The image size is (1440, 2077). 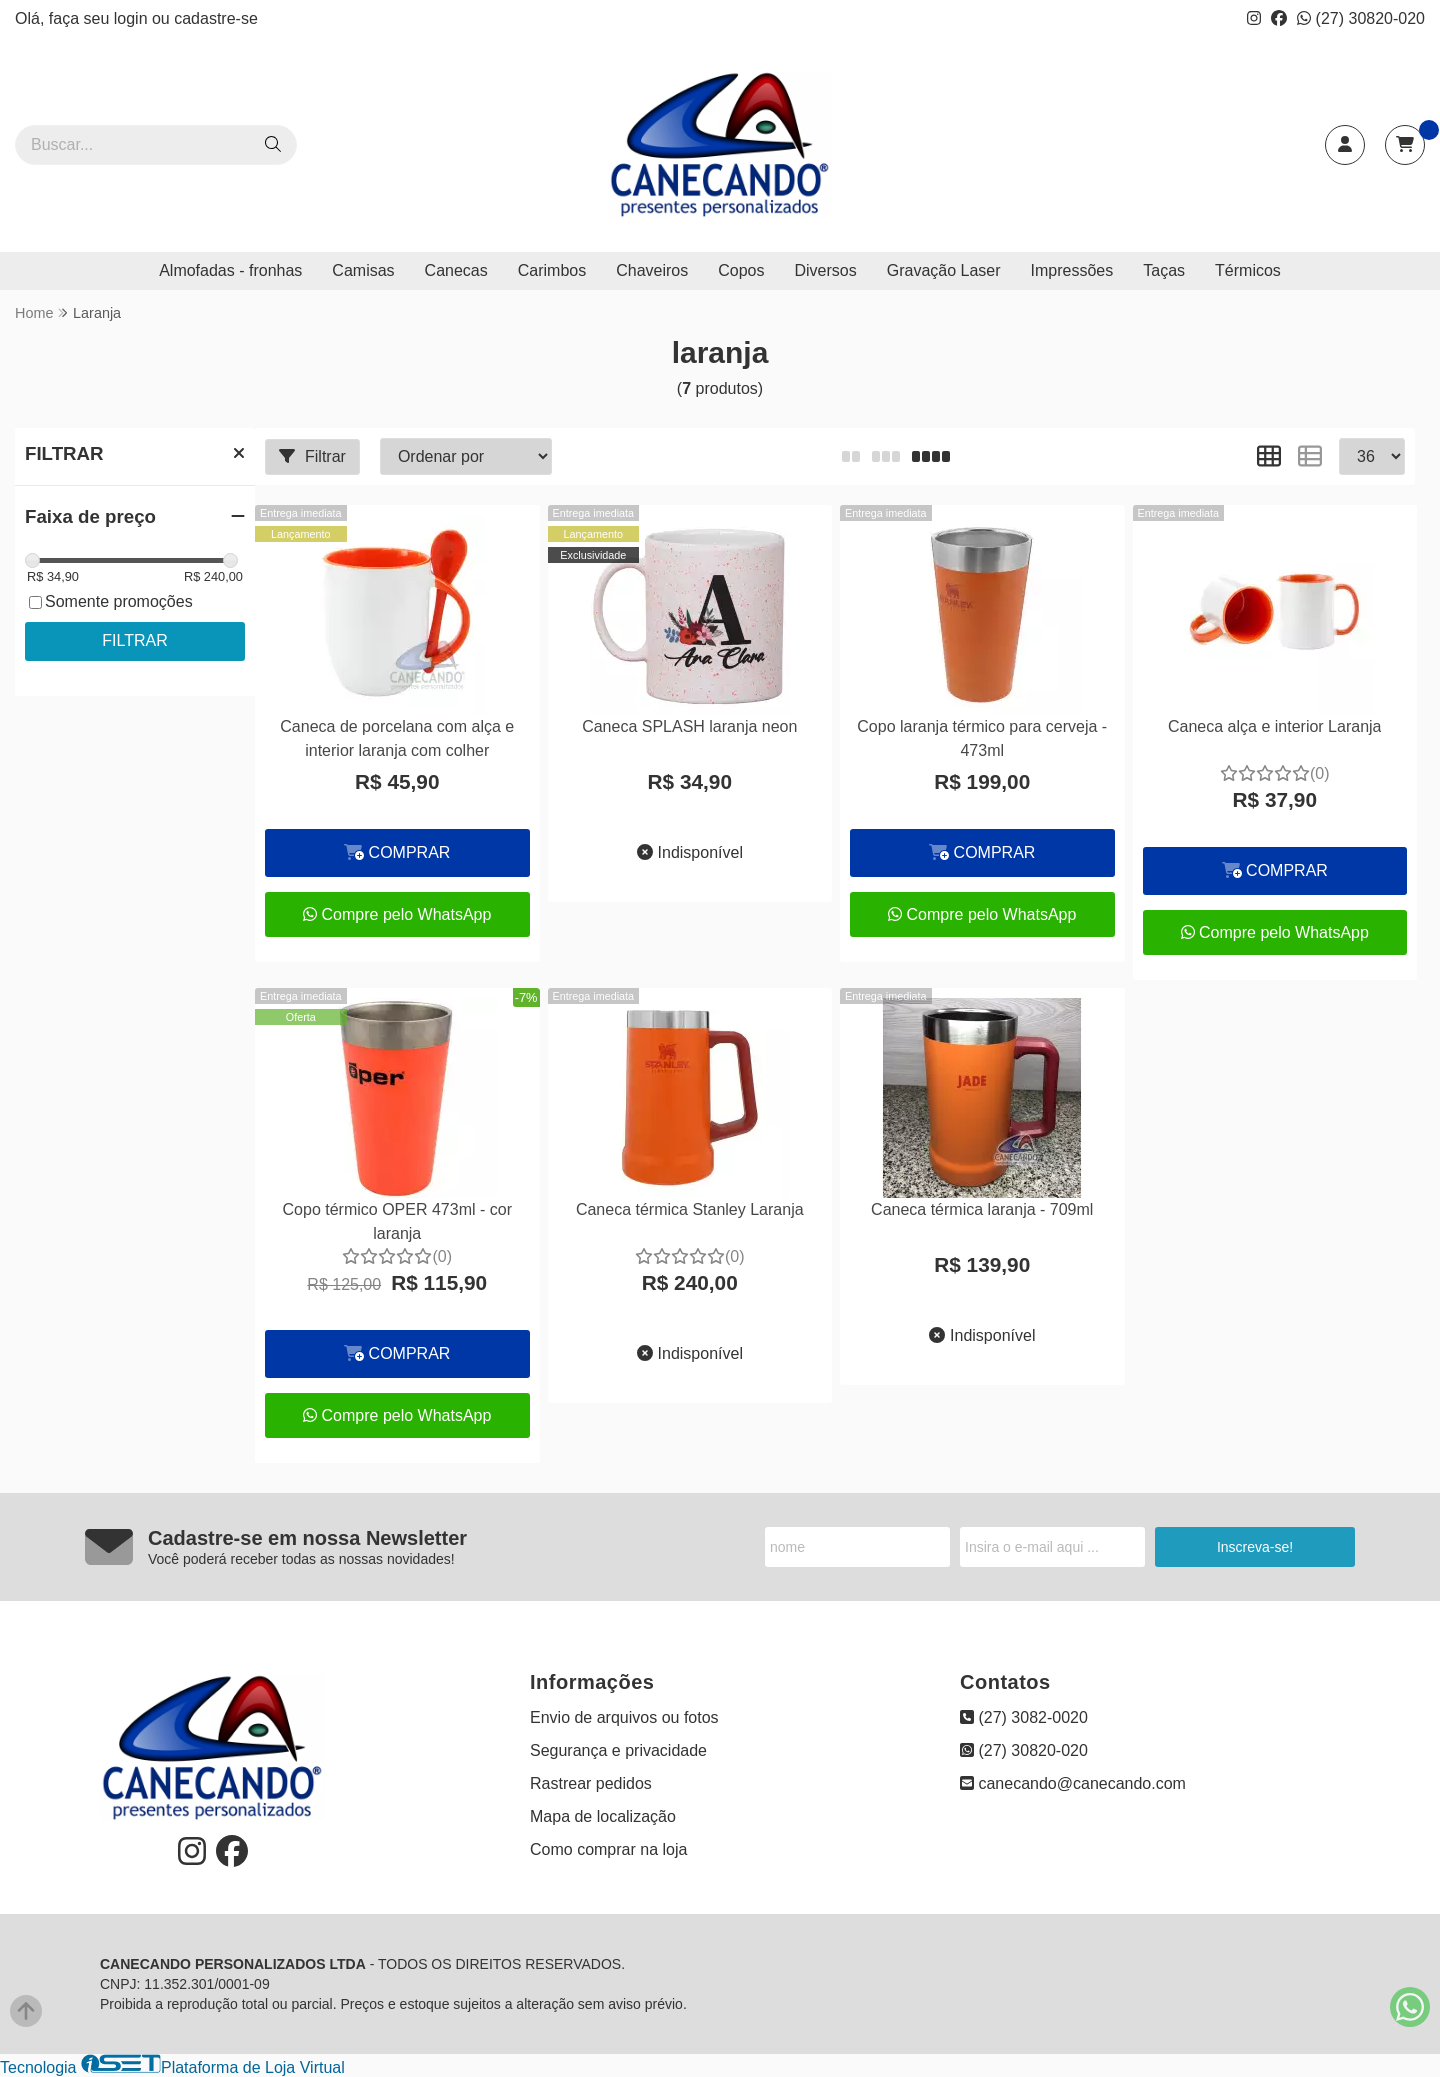 I want to click on Taças, so click(x=1164, y=270).